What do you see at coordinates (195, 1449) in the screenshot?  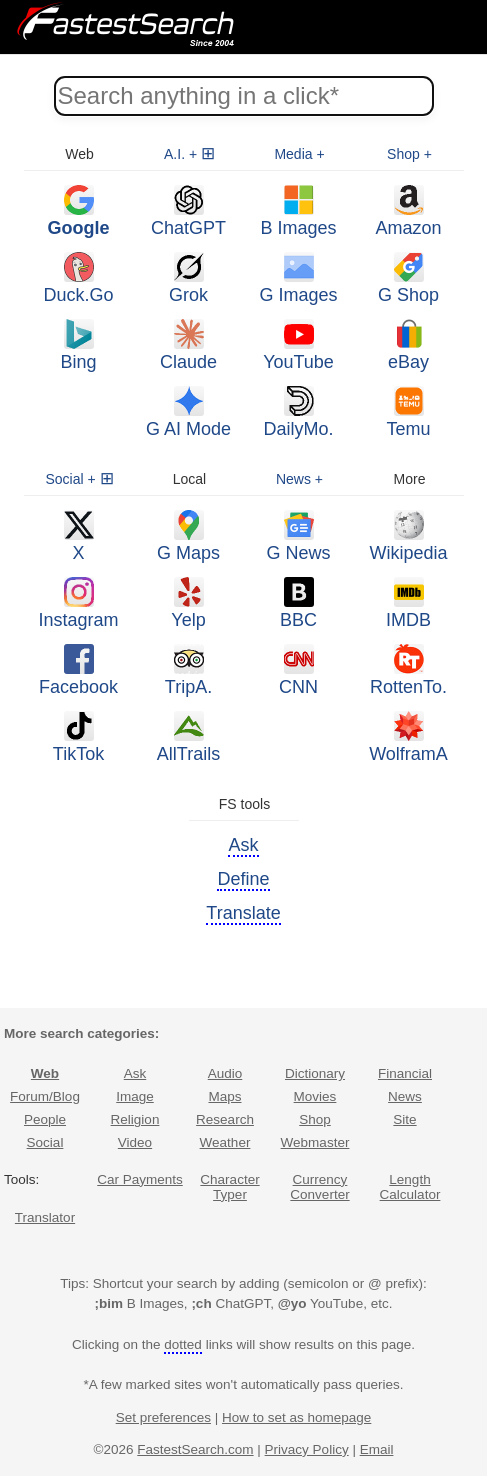 I see `FastestSearch.com` at bounding box center [195, 1449].